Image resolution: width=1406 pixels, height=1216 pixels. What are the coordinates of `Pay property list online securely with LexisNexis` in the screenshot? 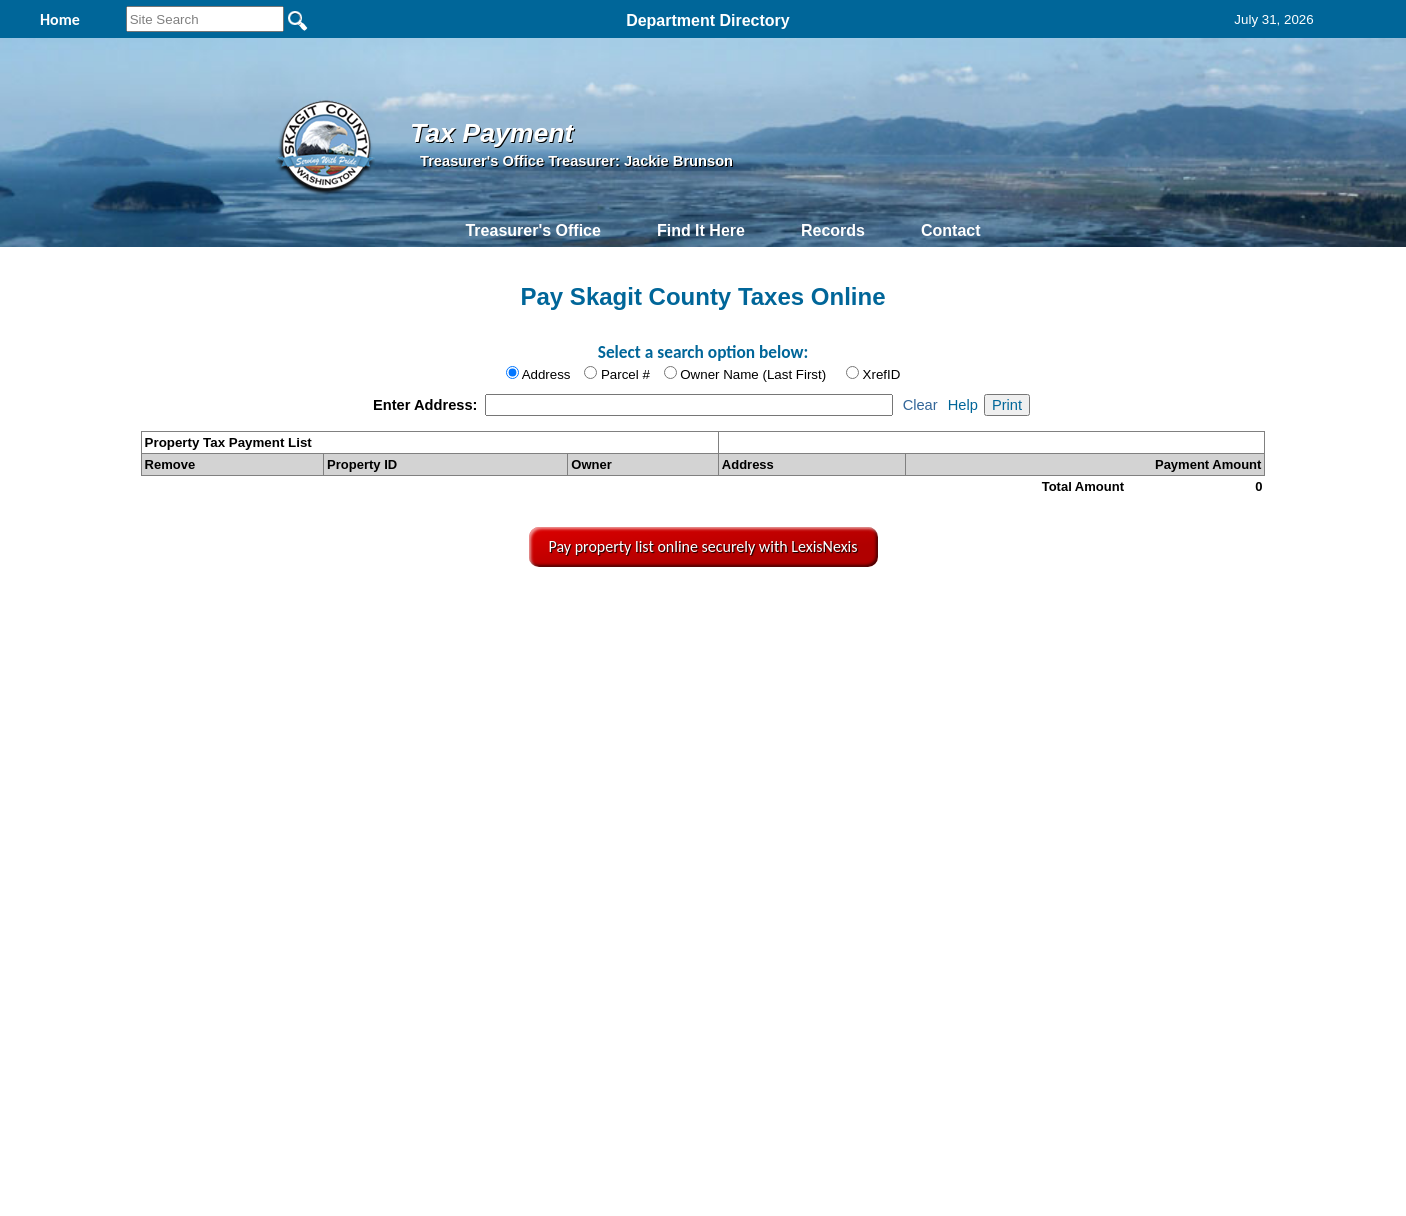 It's located at (703, 546).